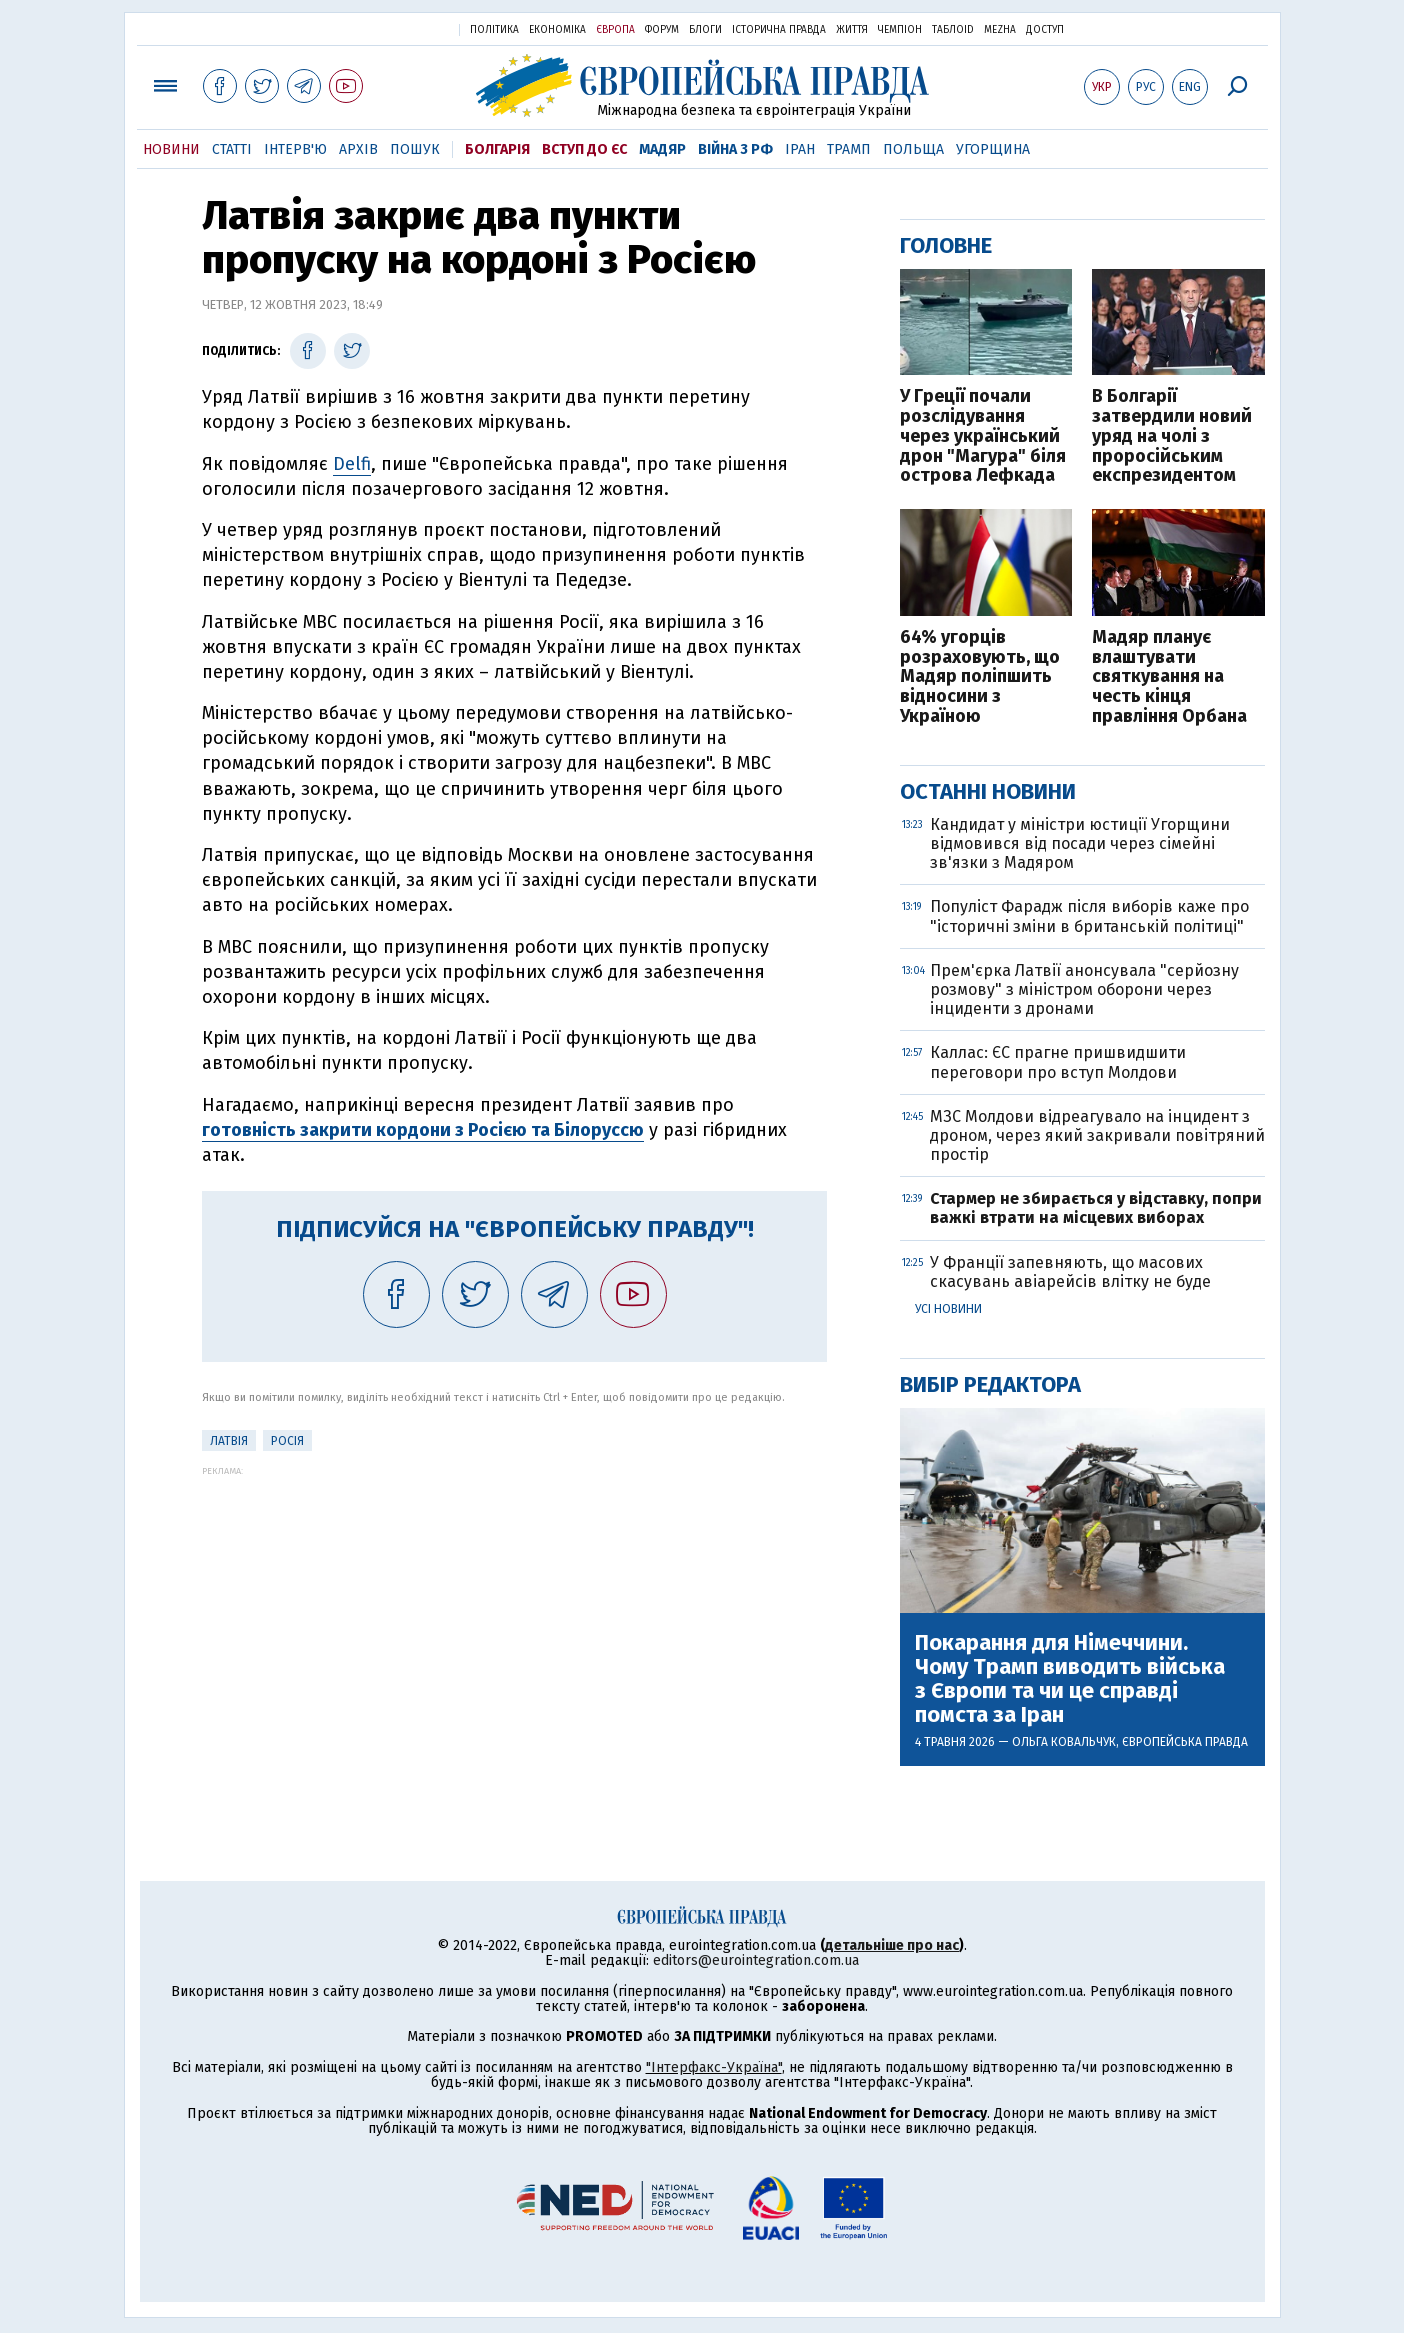 The image size is (1404, 2333). What do you see at coordinates (1097, 1135) in the screenshot?
I see `МЗС Молдови відреагувало на інцидент з дроном, через який закривали повітряний простір` at bounding box center [1097, 1135].